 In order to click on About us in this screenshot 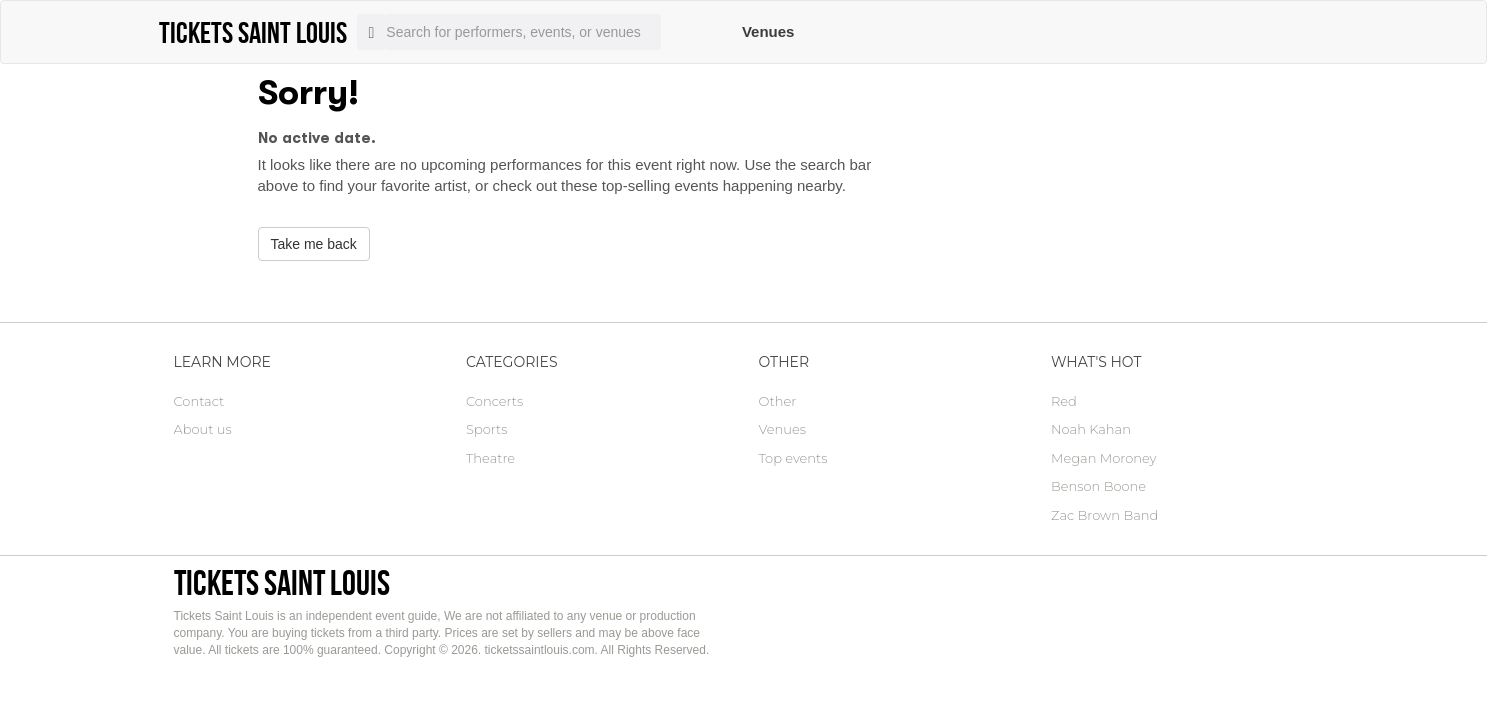, I will do `click(203, 429)`.